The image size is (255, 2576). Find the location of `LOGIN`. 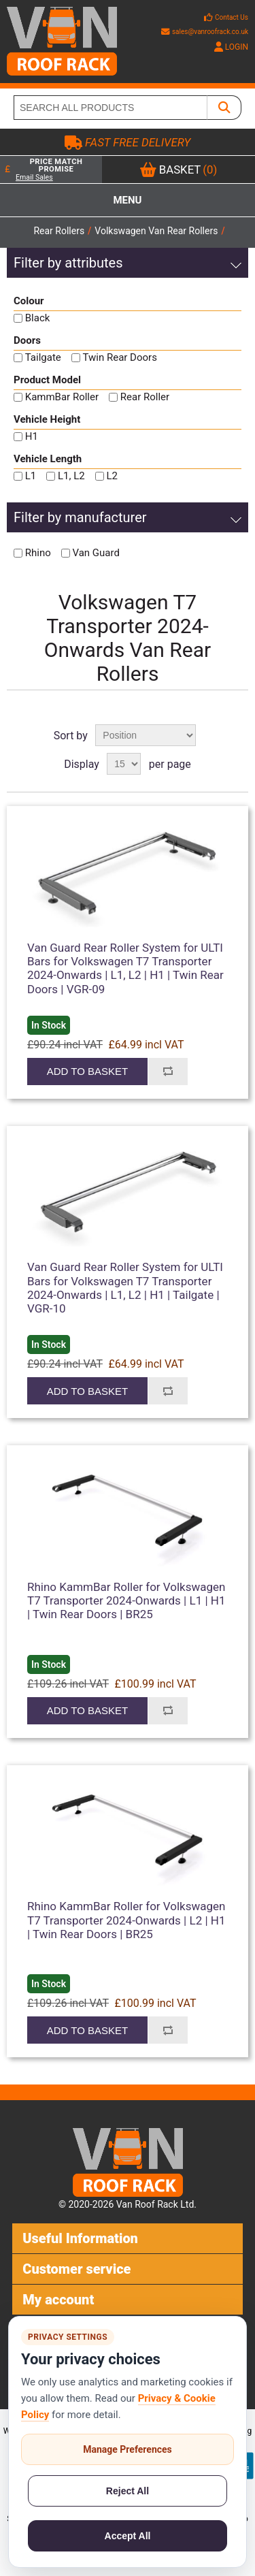

LOGIN is located at coordinates (231, 47).